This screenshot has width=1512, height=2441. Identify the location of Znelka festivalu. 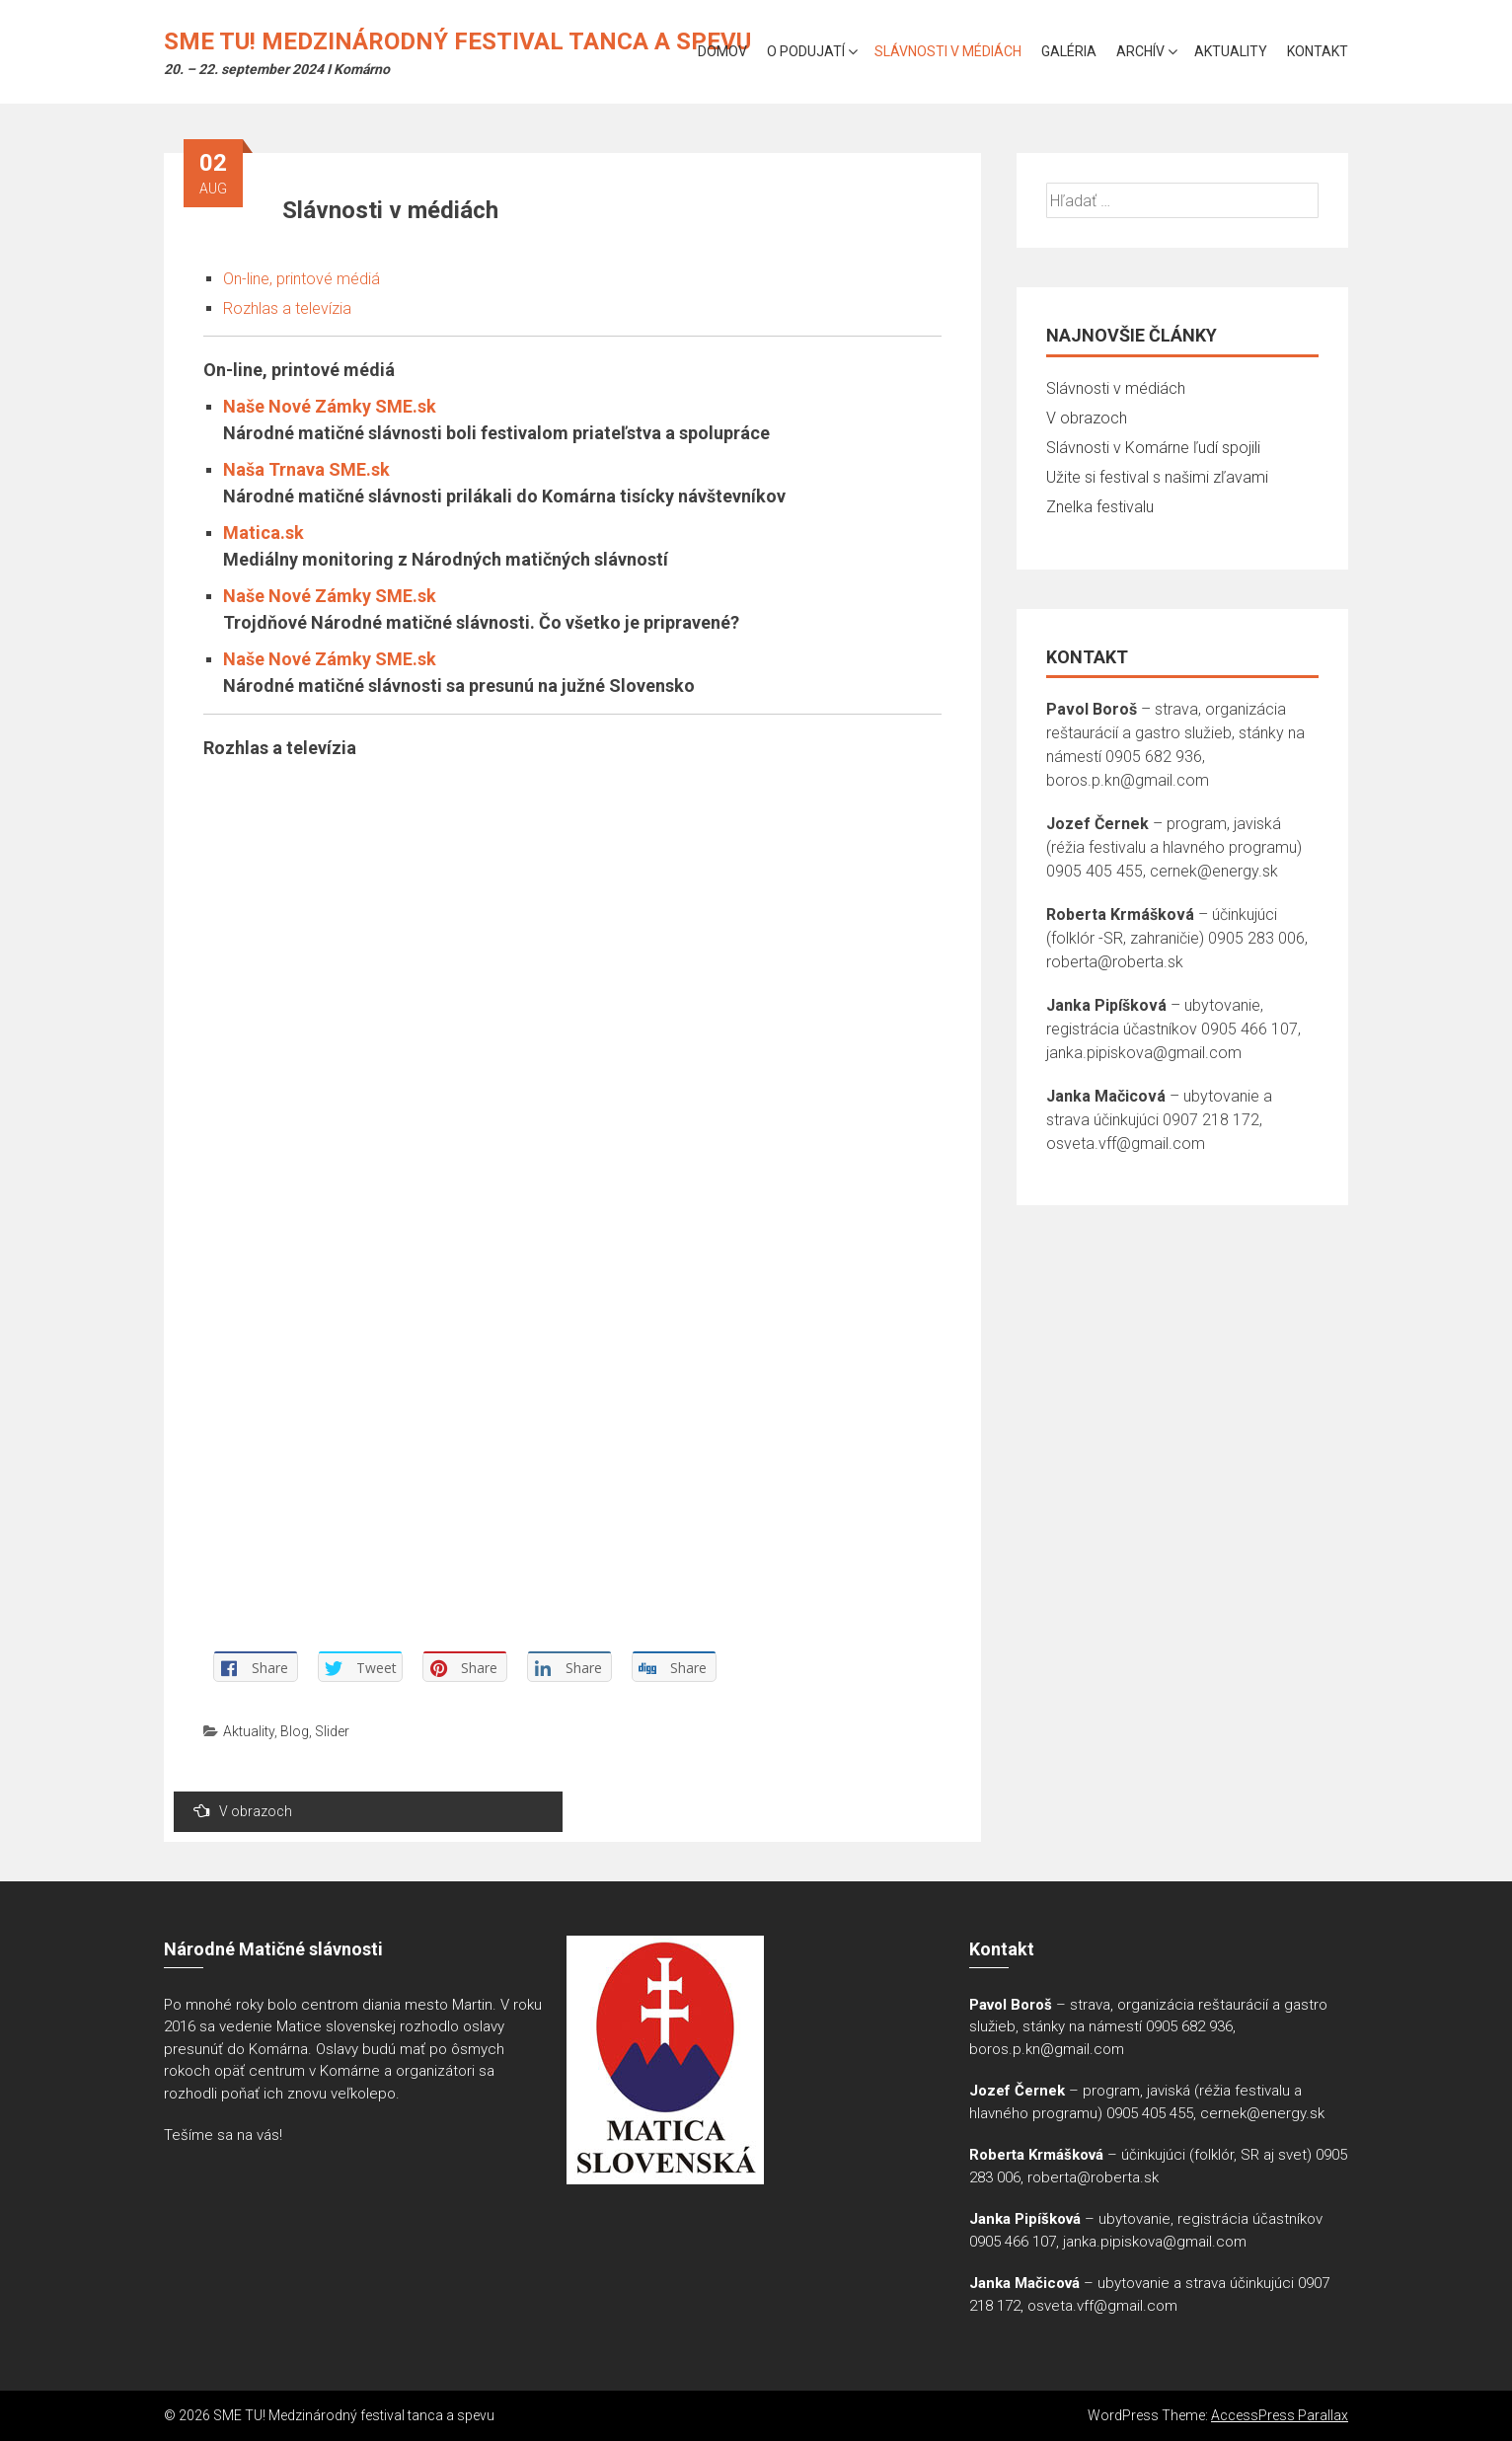
(1100, 506).